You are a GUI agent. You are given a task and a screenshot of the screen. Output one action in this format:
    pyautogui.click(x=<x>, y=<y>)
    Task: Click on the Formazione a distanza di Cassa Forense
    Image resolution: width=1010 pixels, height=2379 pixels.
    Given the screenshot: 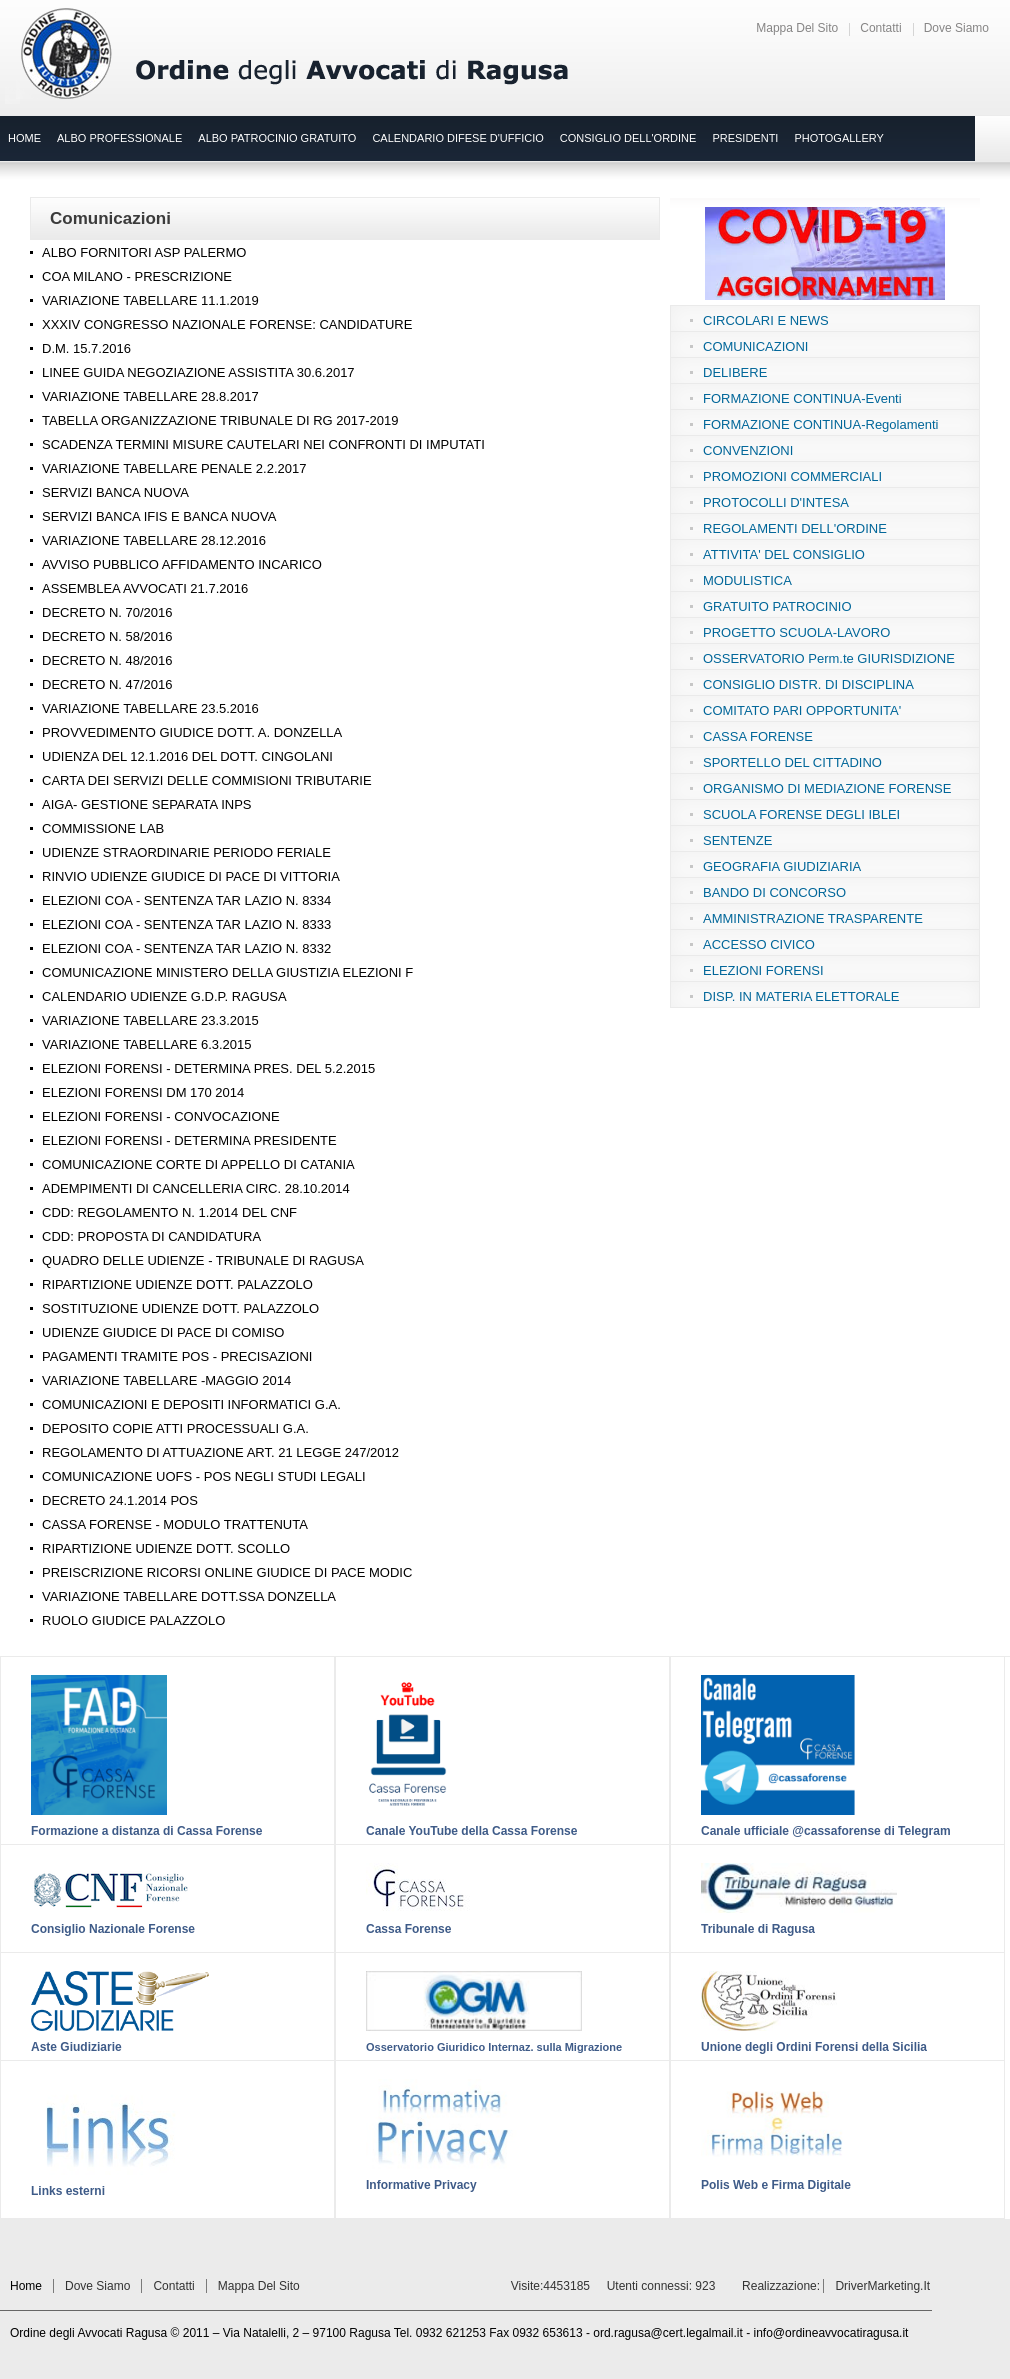 What is the action you would take?
    pyautogui.click(x=146, y=1831)
    